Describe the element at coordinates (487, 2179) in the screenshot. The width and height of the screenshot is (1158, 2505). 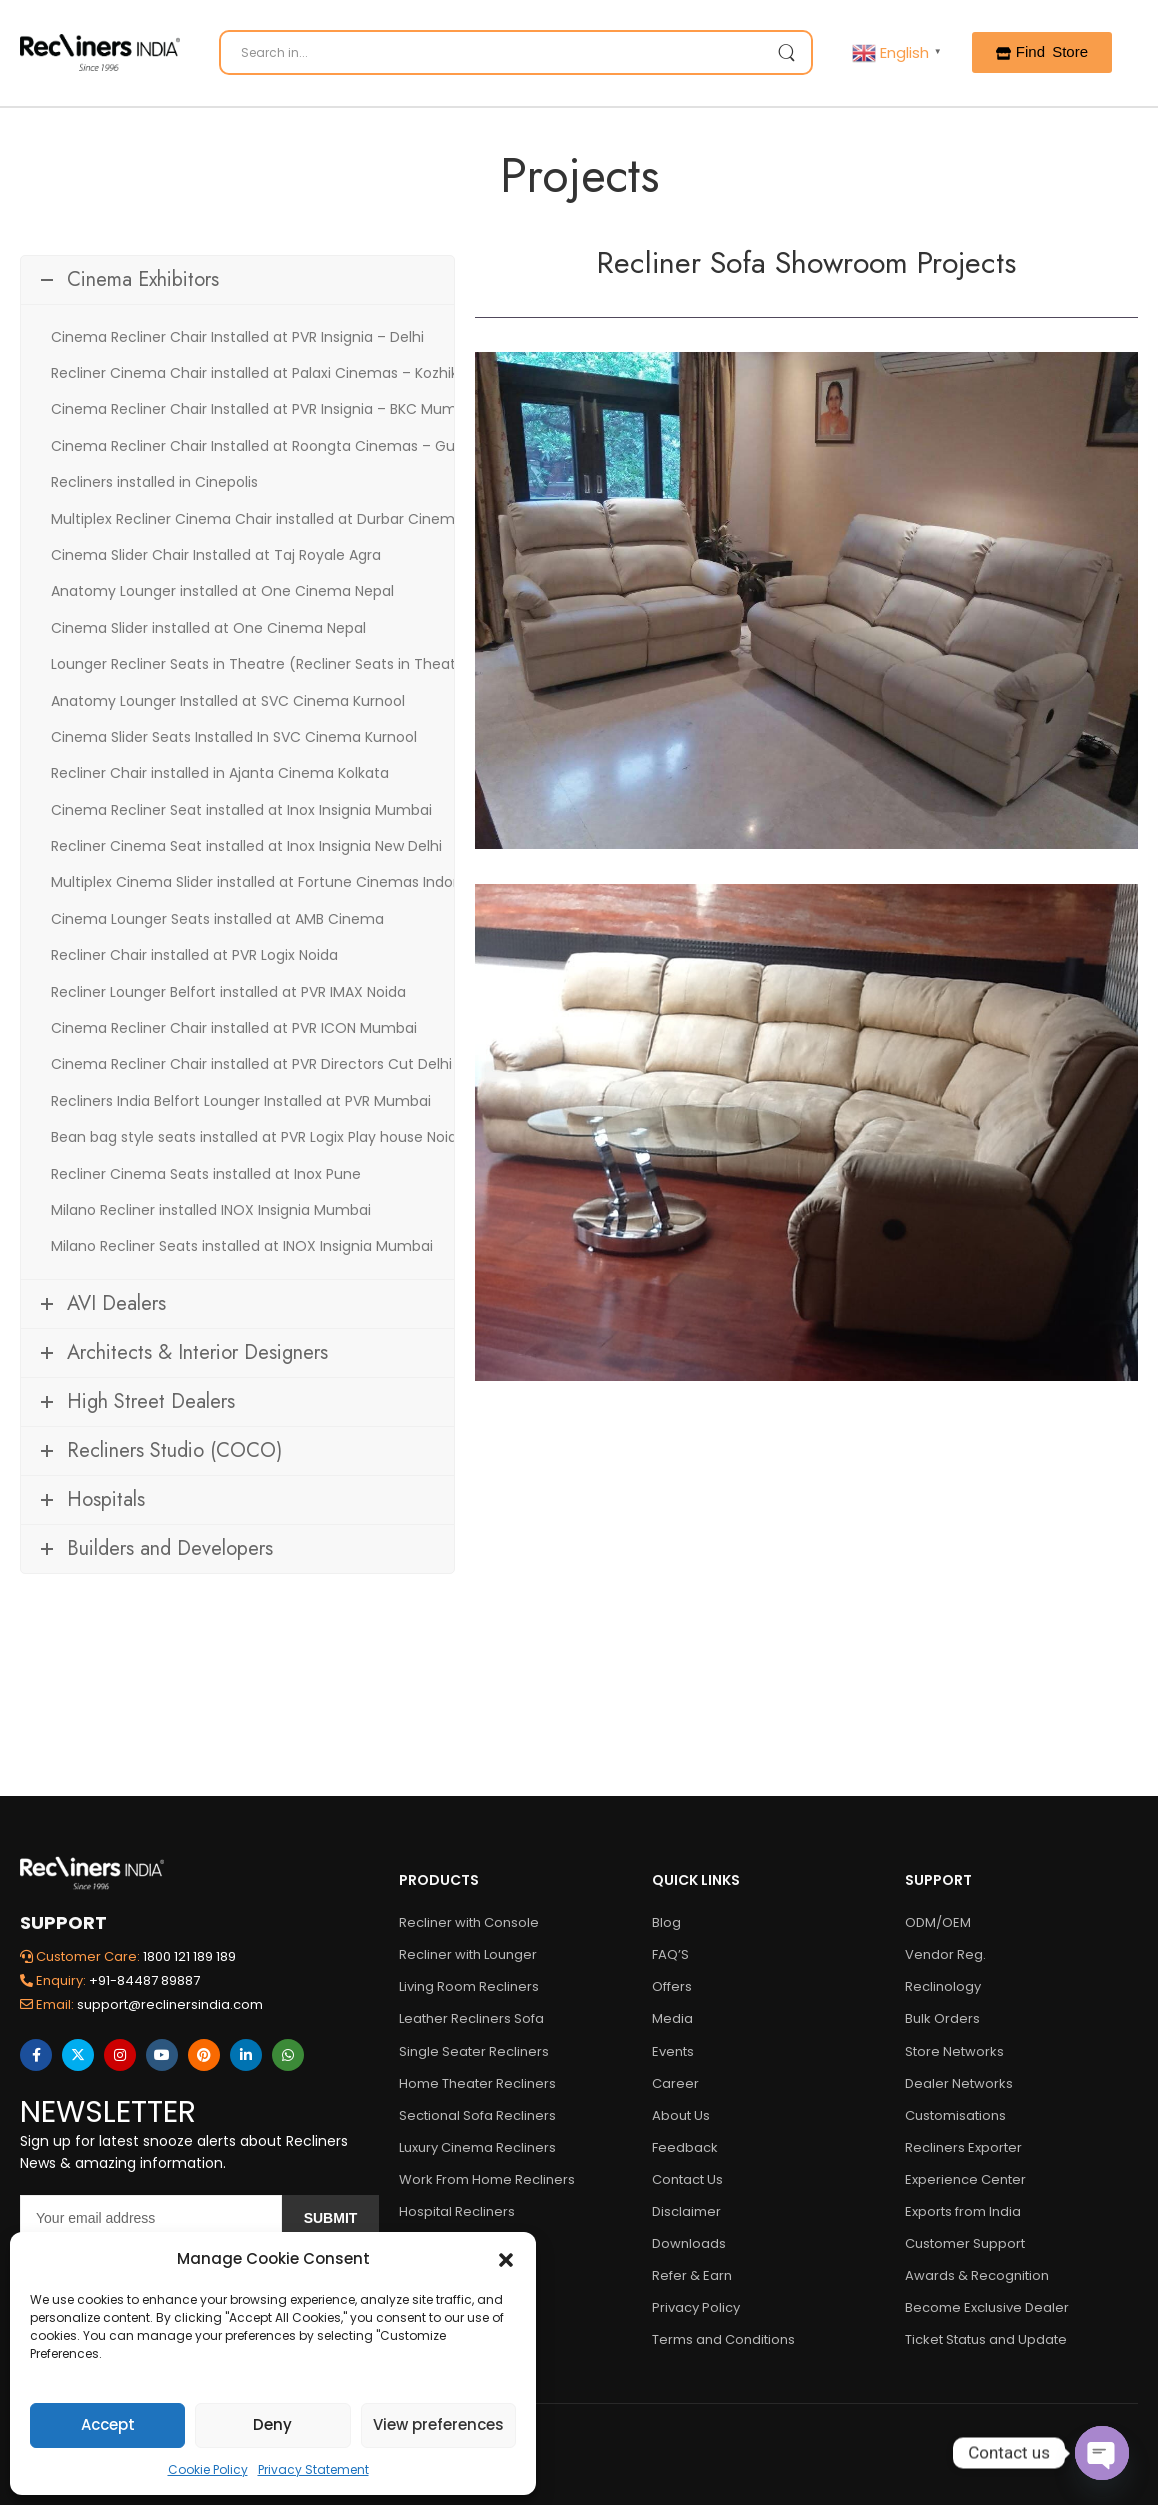
I see `Work From Home Recliners` at that location.